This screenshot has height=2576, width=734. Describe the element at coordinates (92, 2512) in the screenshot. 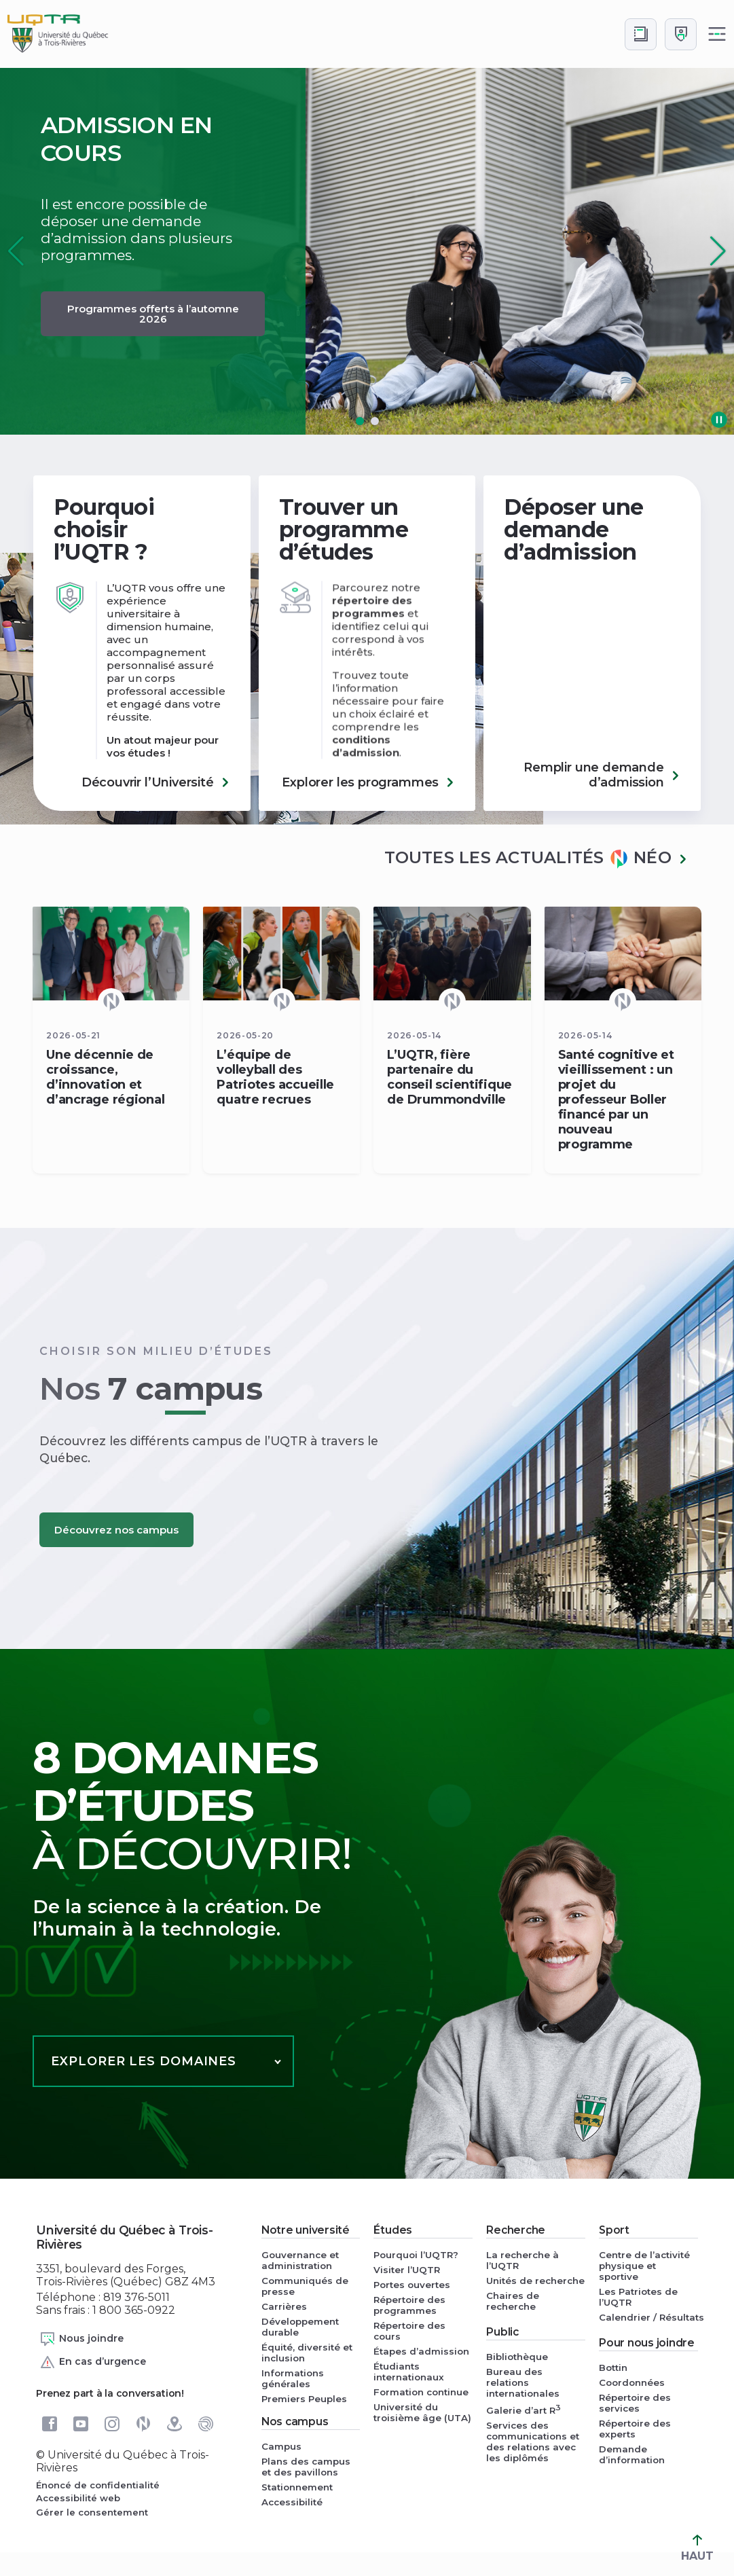

I see `Gérer le consentement` at that location.